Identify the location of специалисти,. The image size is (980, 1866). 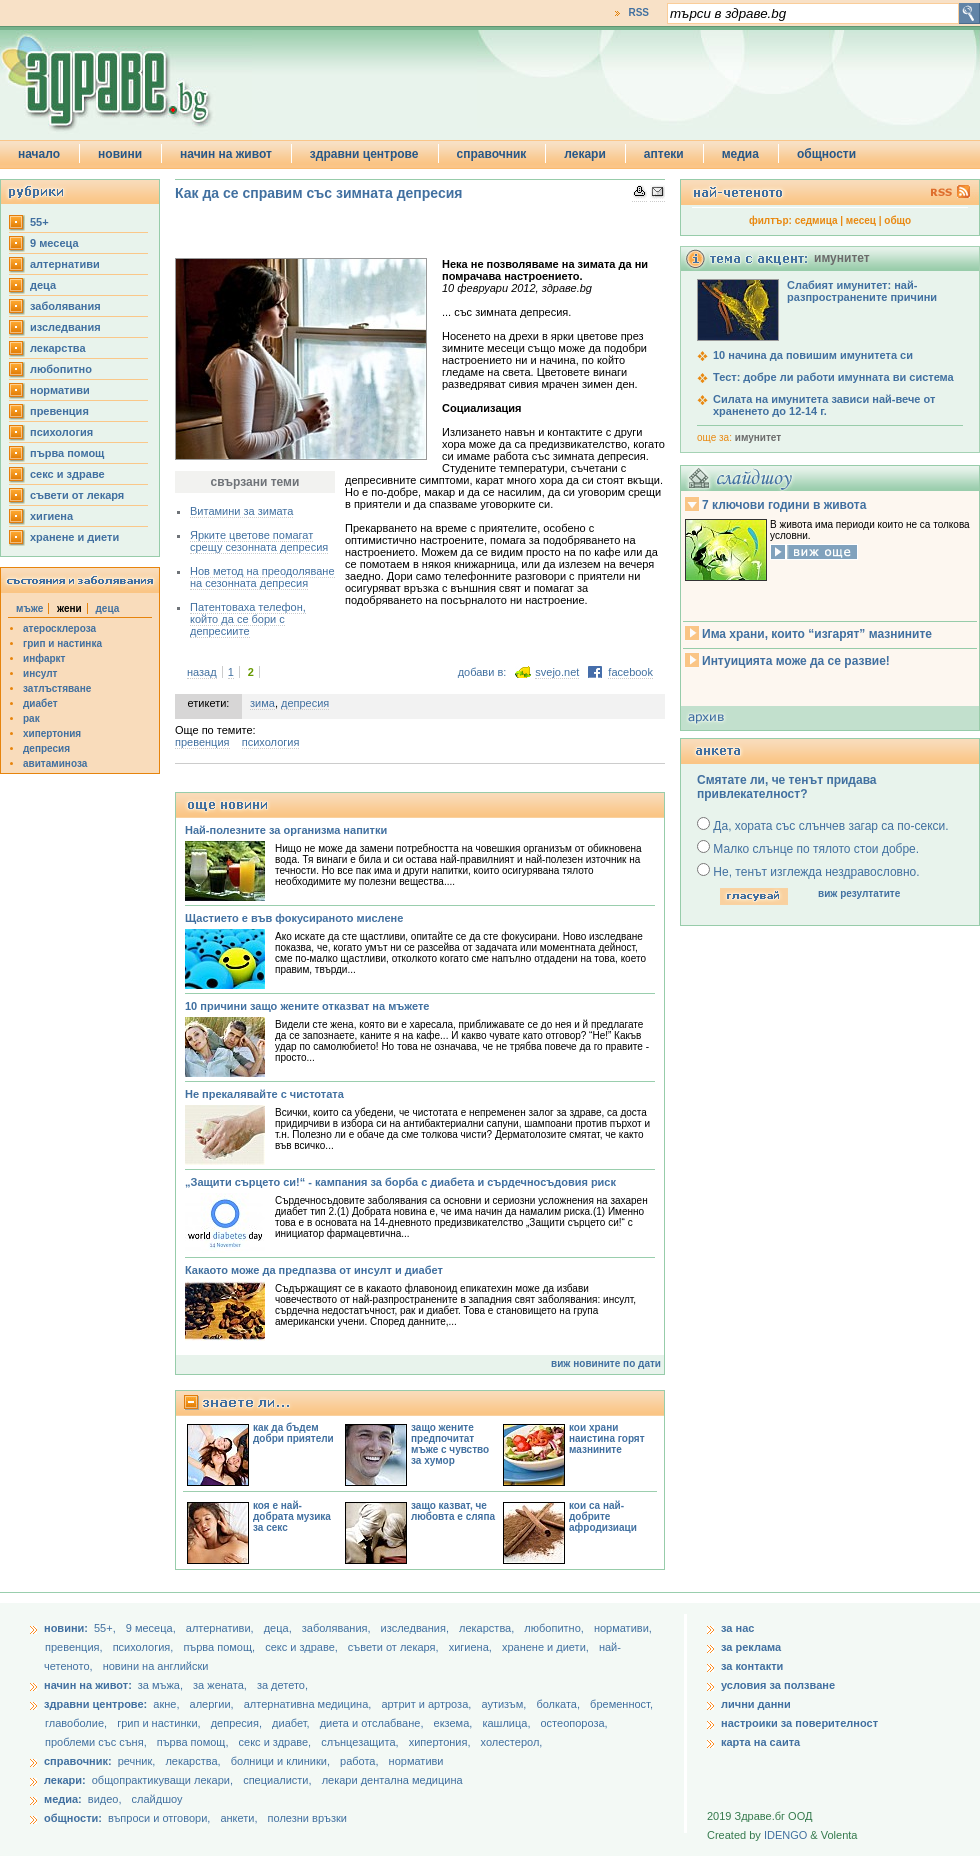
(277, 1780).